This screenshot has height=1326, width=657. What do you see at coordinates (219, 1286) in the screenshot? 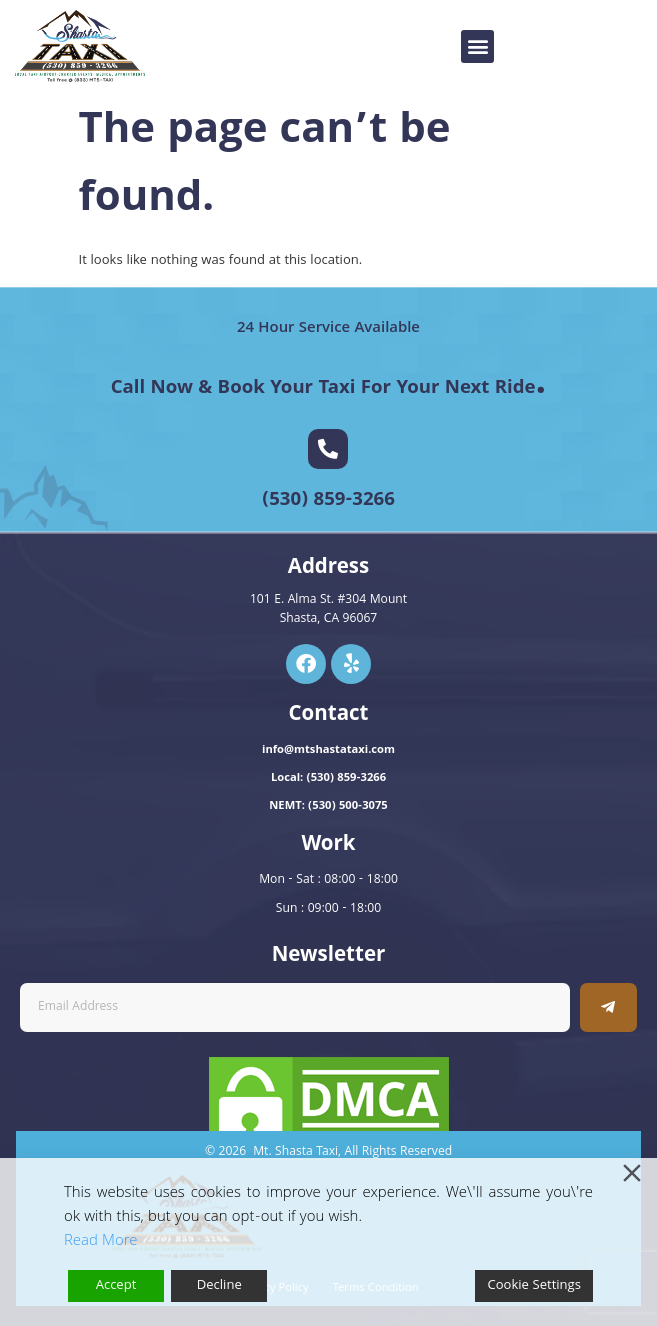
I see `Decline [Reject]` at bounding box center [219, 1286].